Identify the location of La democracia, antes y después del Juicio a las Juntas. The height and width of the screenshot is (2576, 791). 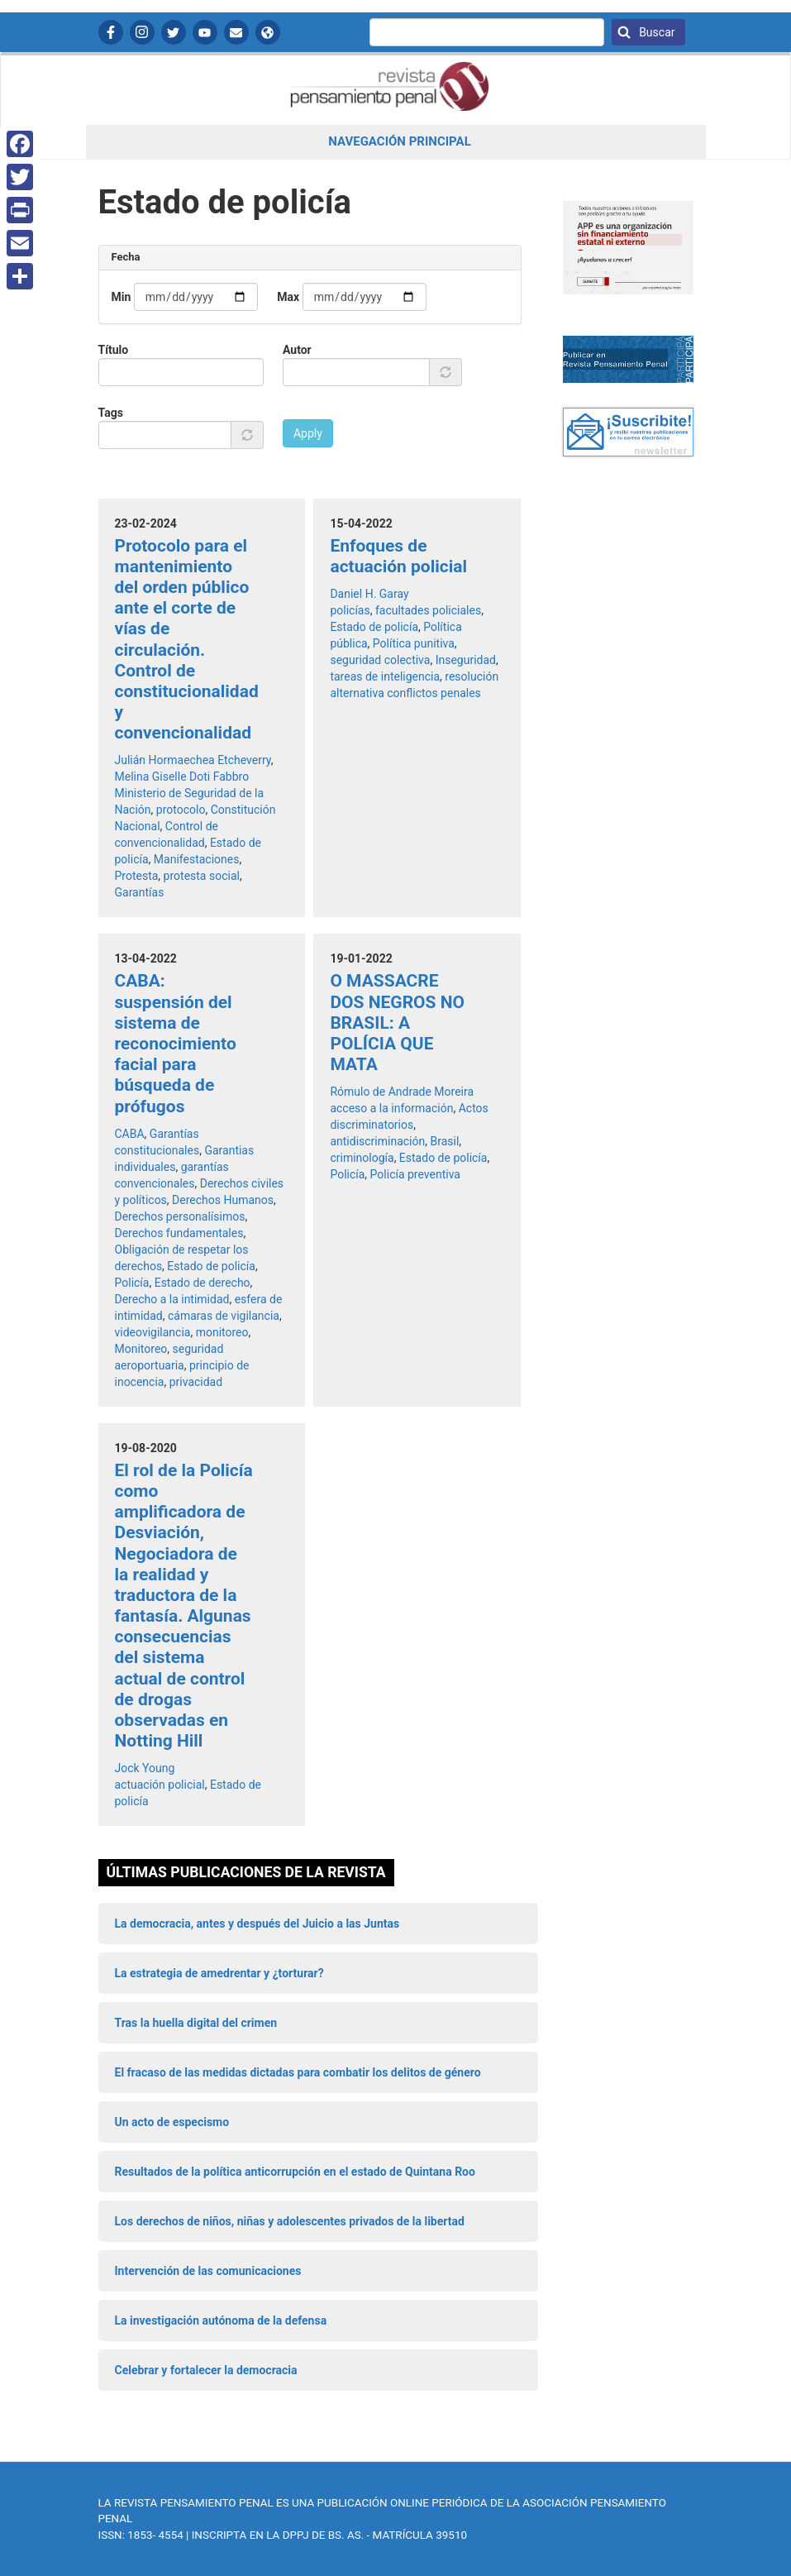
(257, 1923).